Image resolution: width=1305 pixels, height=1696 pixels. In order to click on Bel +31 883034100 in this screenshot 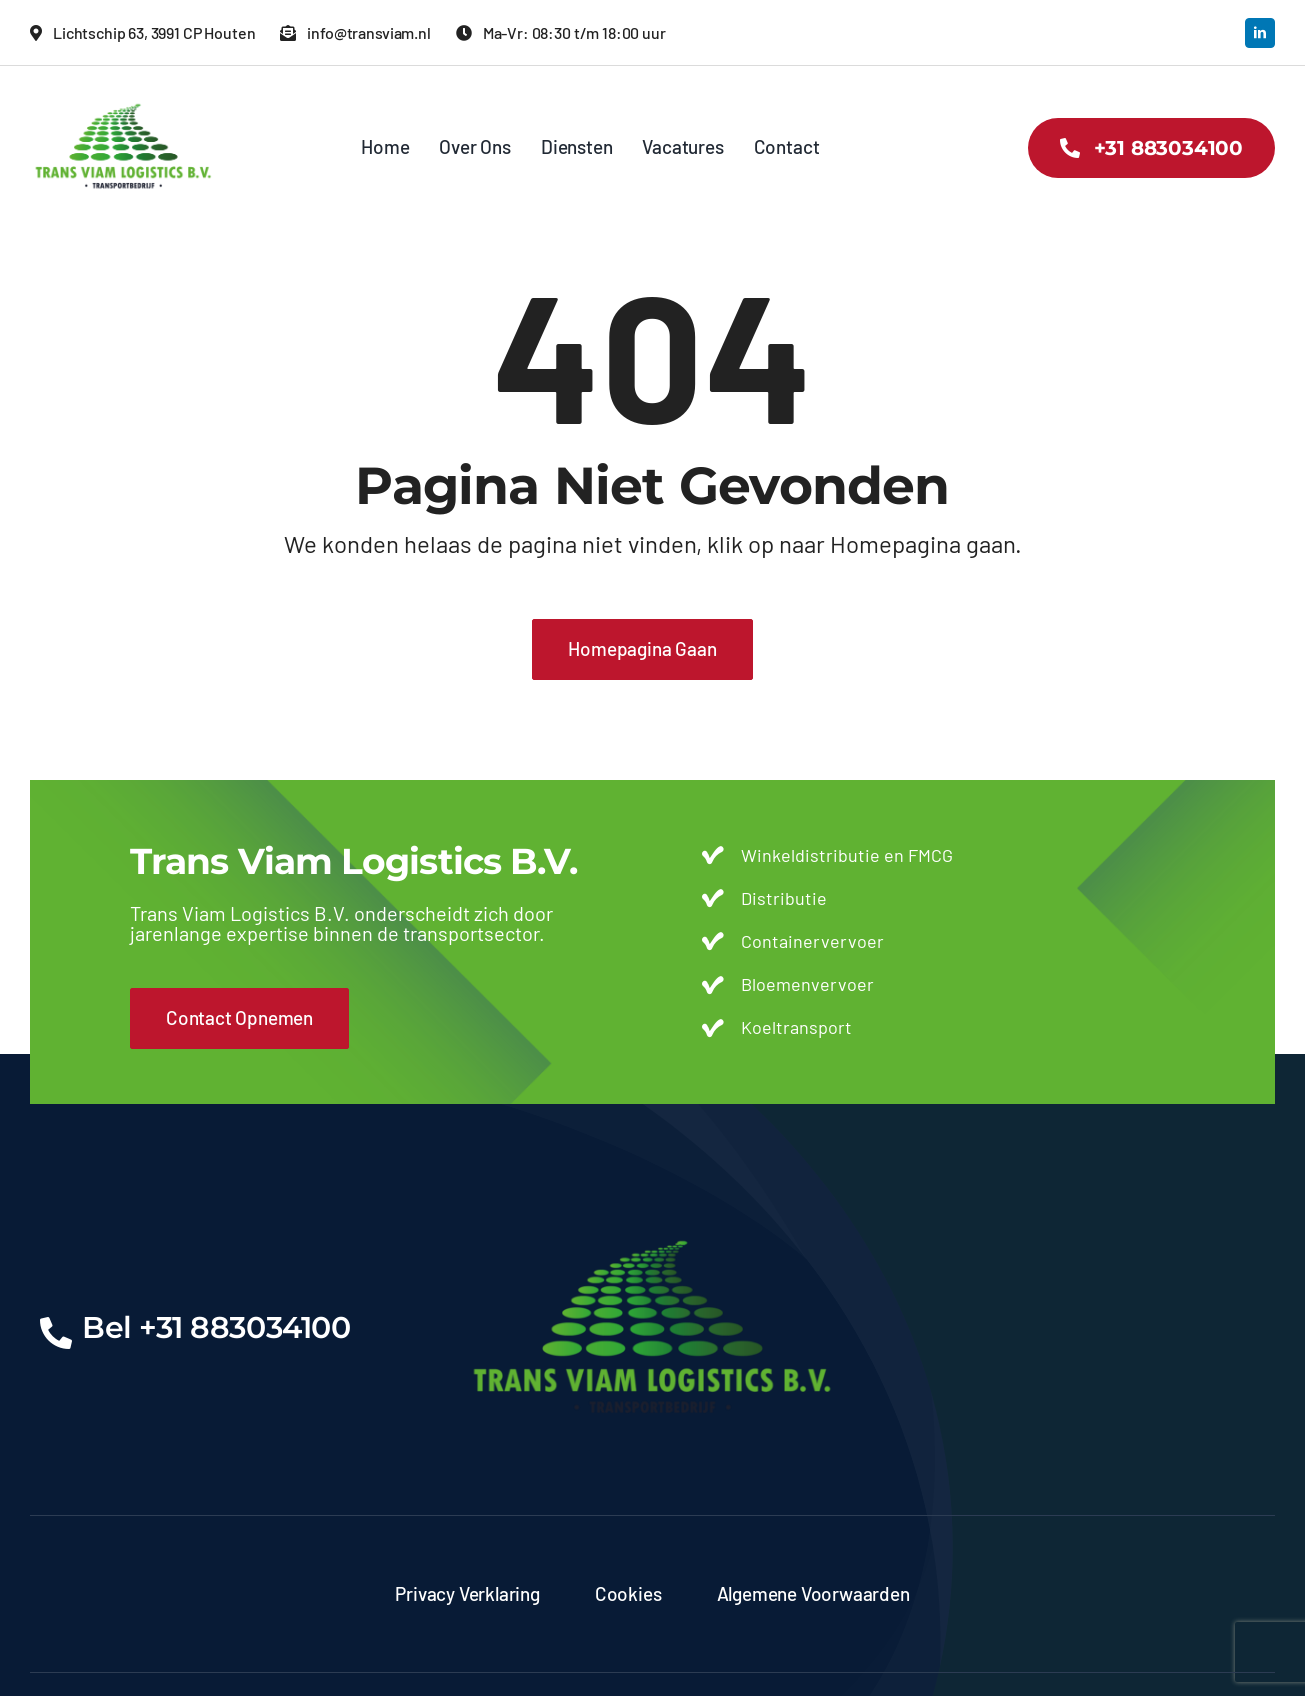, I will do `click(216, 1327)`.